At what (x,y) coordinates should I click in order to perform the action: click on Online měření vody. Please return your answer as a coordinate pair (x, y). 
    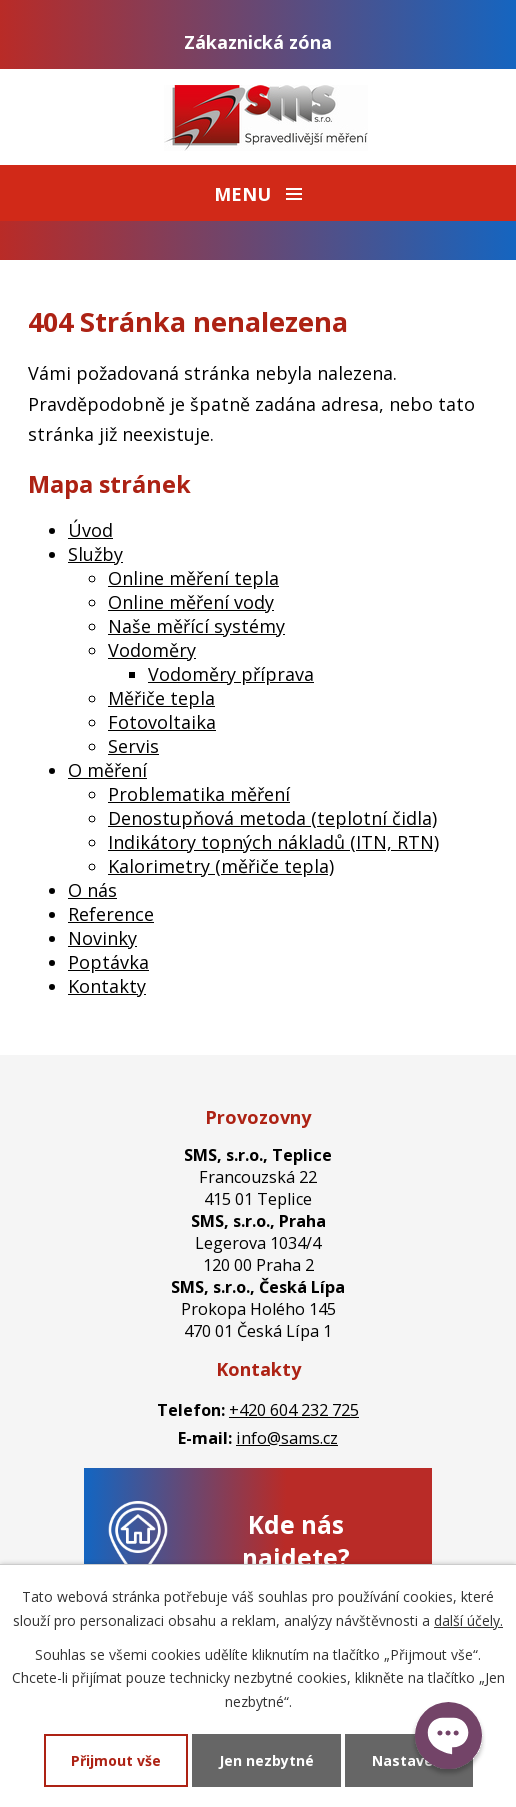
    Looking at the image, I should click on (191, 602).